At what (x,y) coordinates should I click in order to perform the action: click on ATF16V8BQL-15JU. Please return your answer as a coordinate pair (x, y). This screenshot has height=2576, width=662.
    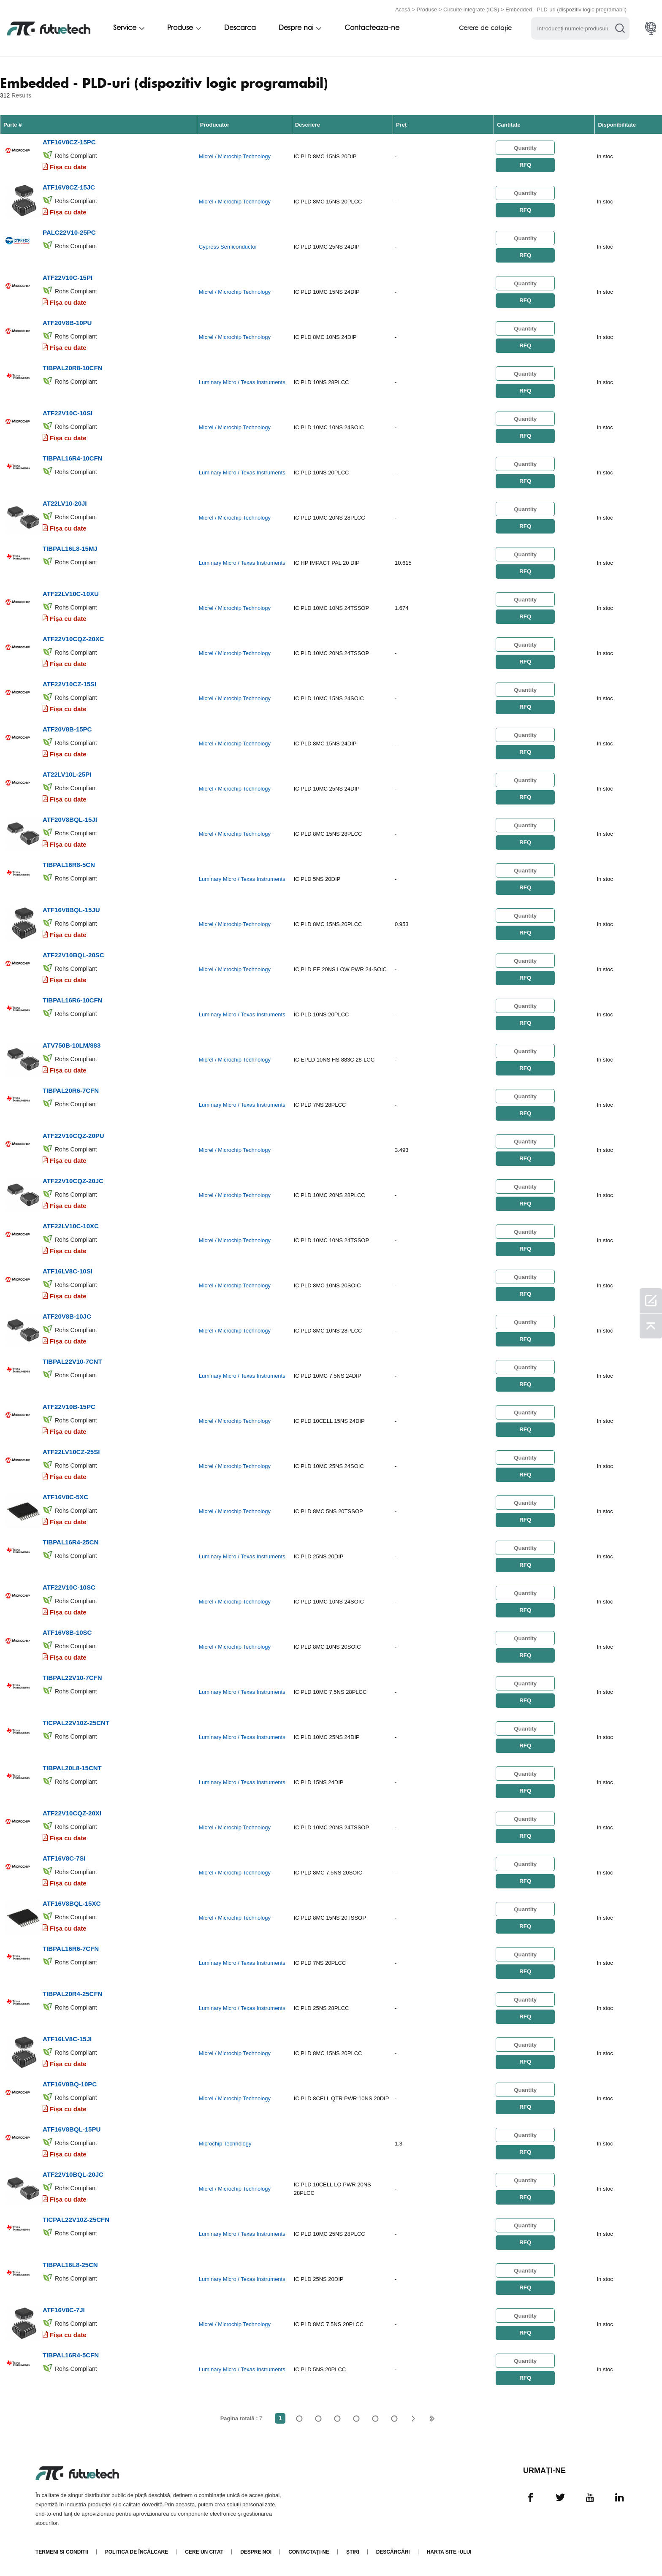
    Looking at the image, I should click on (71, 909).